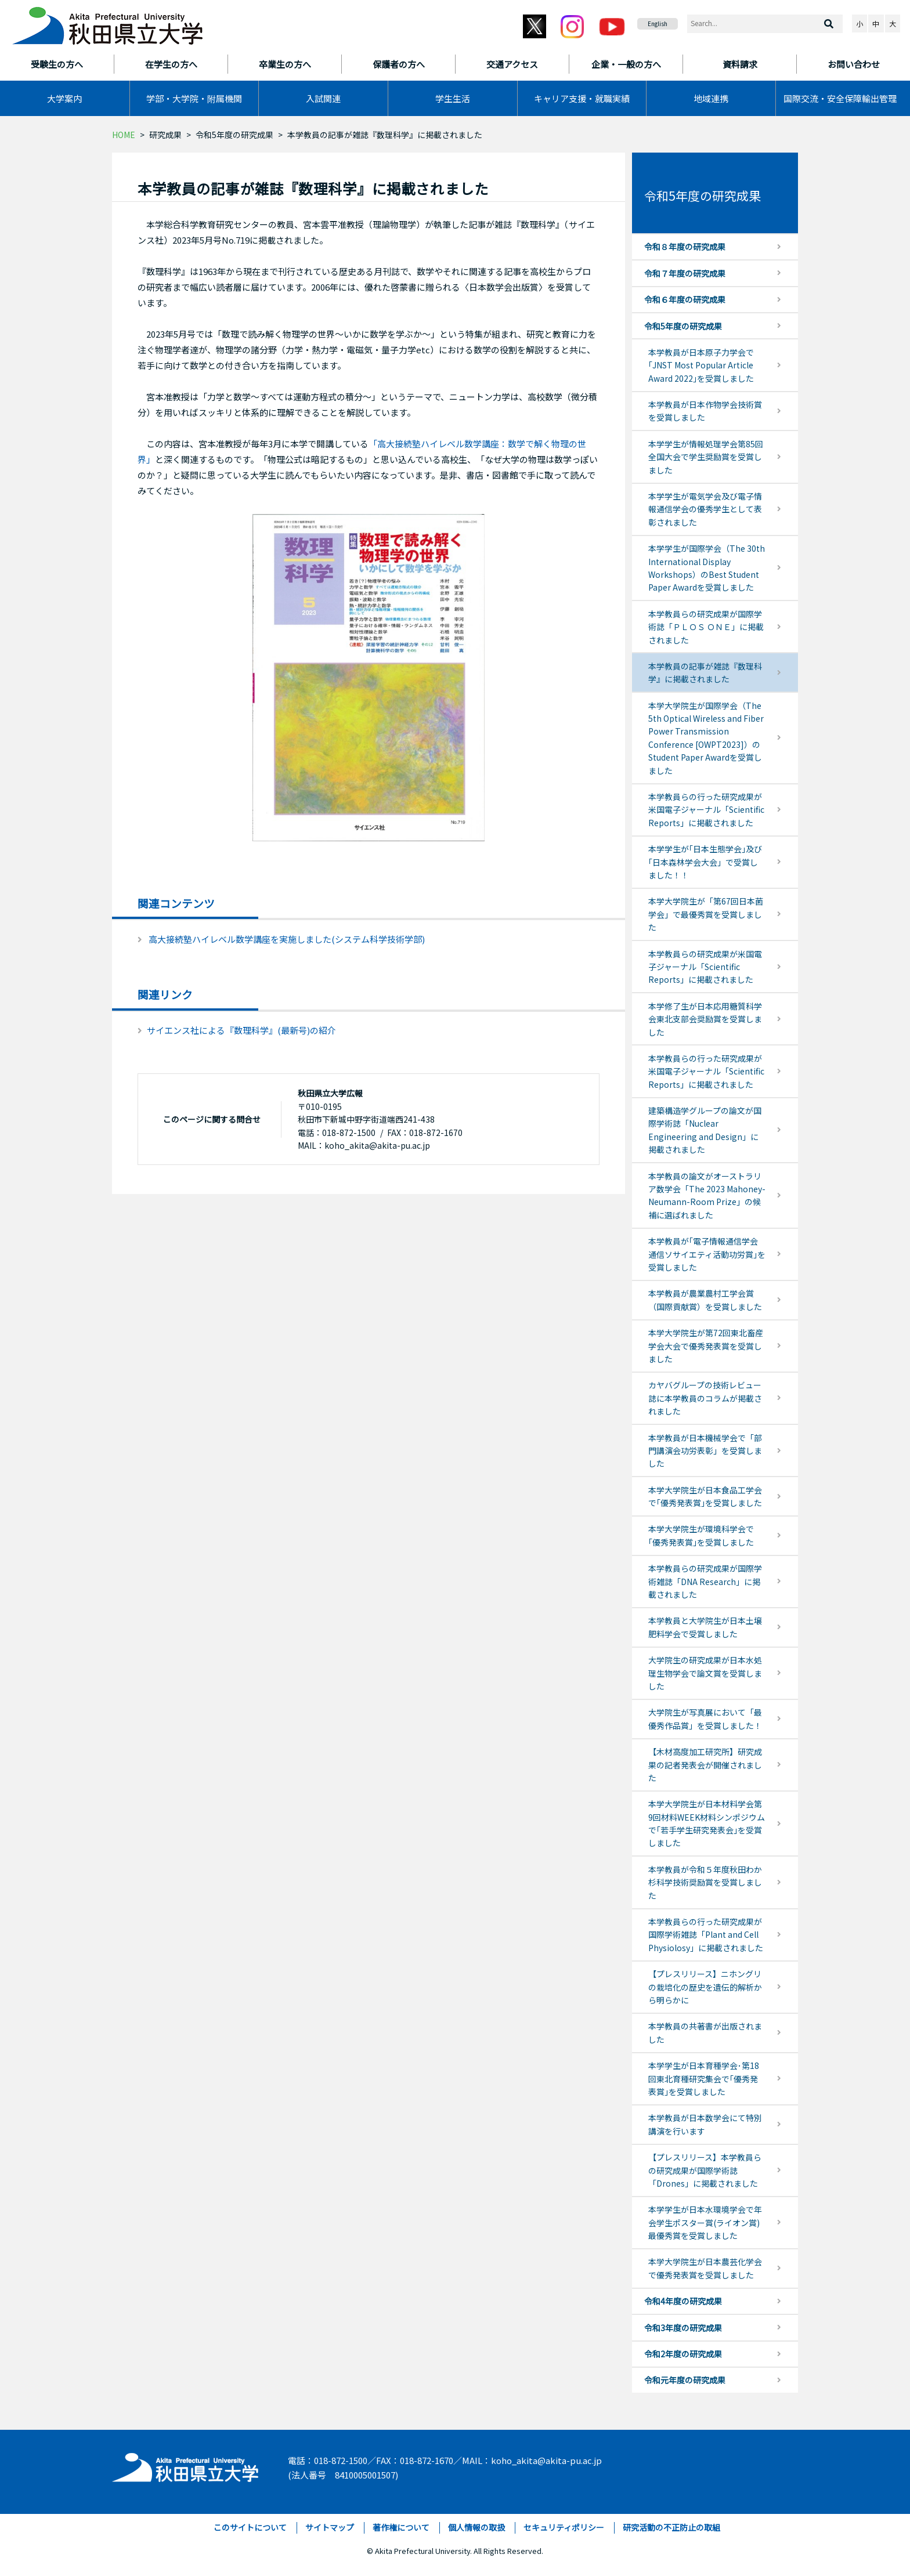  What do you see at coordinates (705, 2222) in the screenshot?
I see `本学学生が日本水環境学会で年会学生ポスター賞(ライオン賞)最優秀賞を受賞しました` at bounding box center [705, 2222].